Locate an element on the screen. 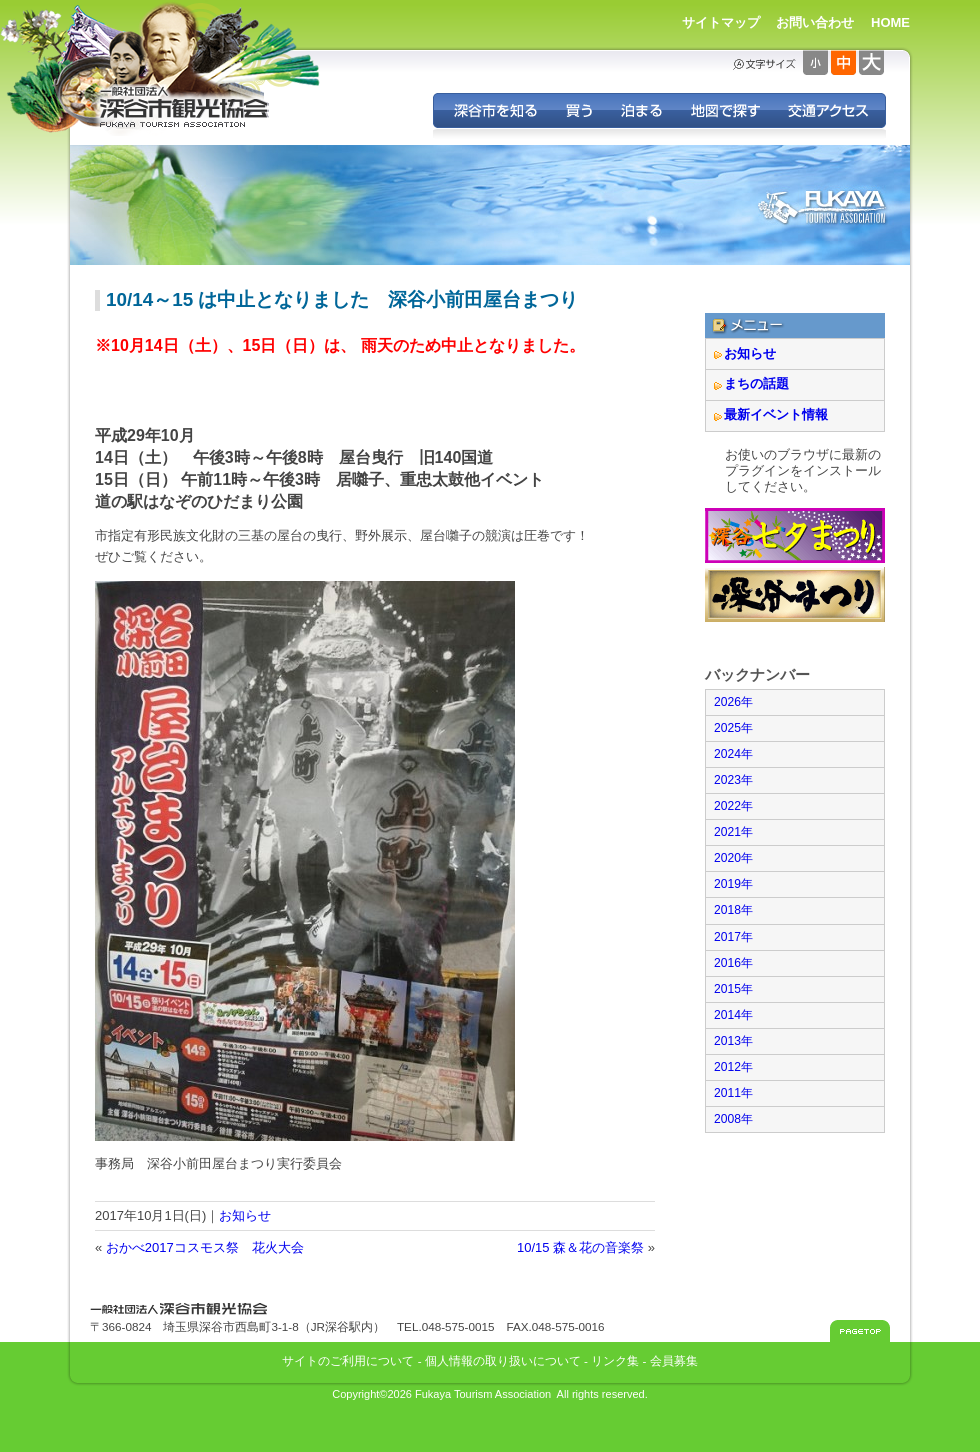 Image resolution: width=980 pixels, height=1452 pixels. このページのトップへ is located at coordinates (860, 1331).